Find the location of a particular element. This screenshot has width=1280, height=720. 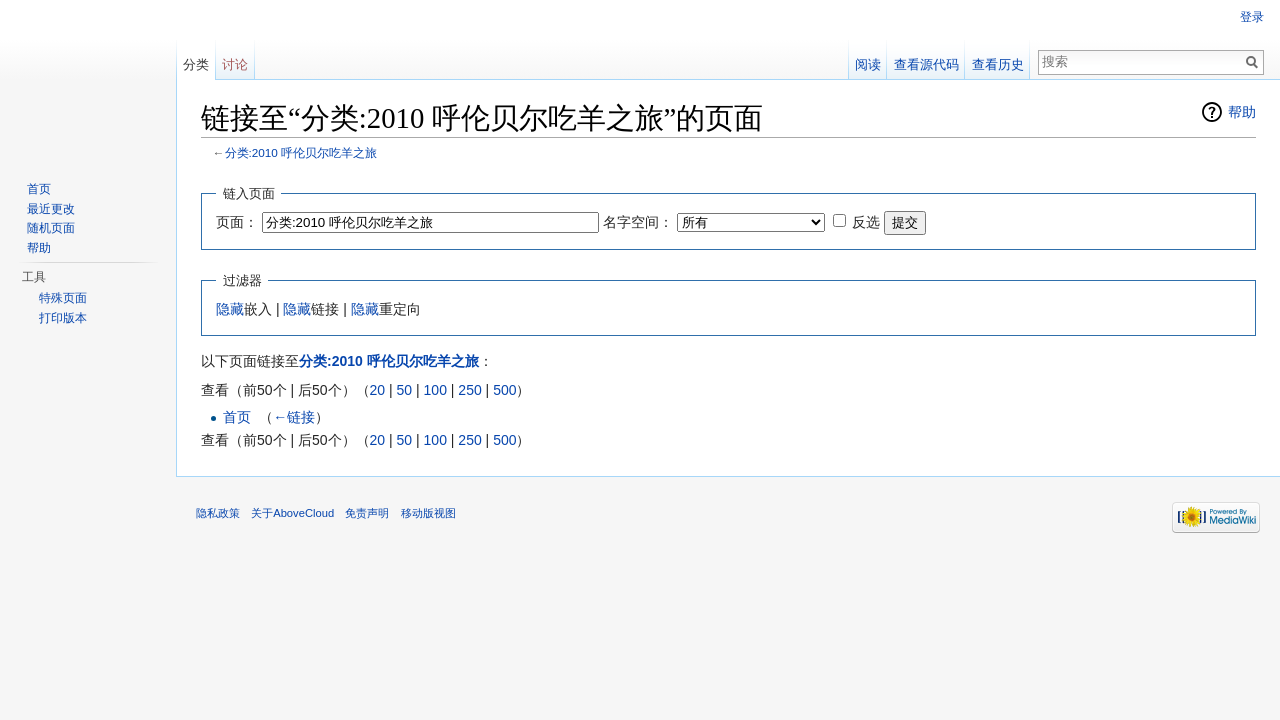

最近更改 is located at coordinates (51, 209).